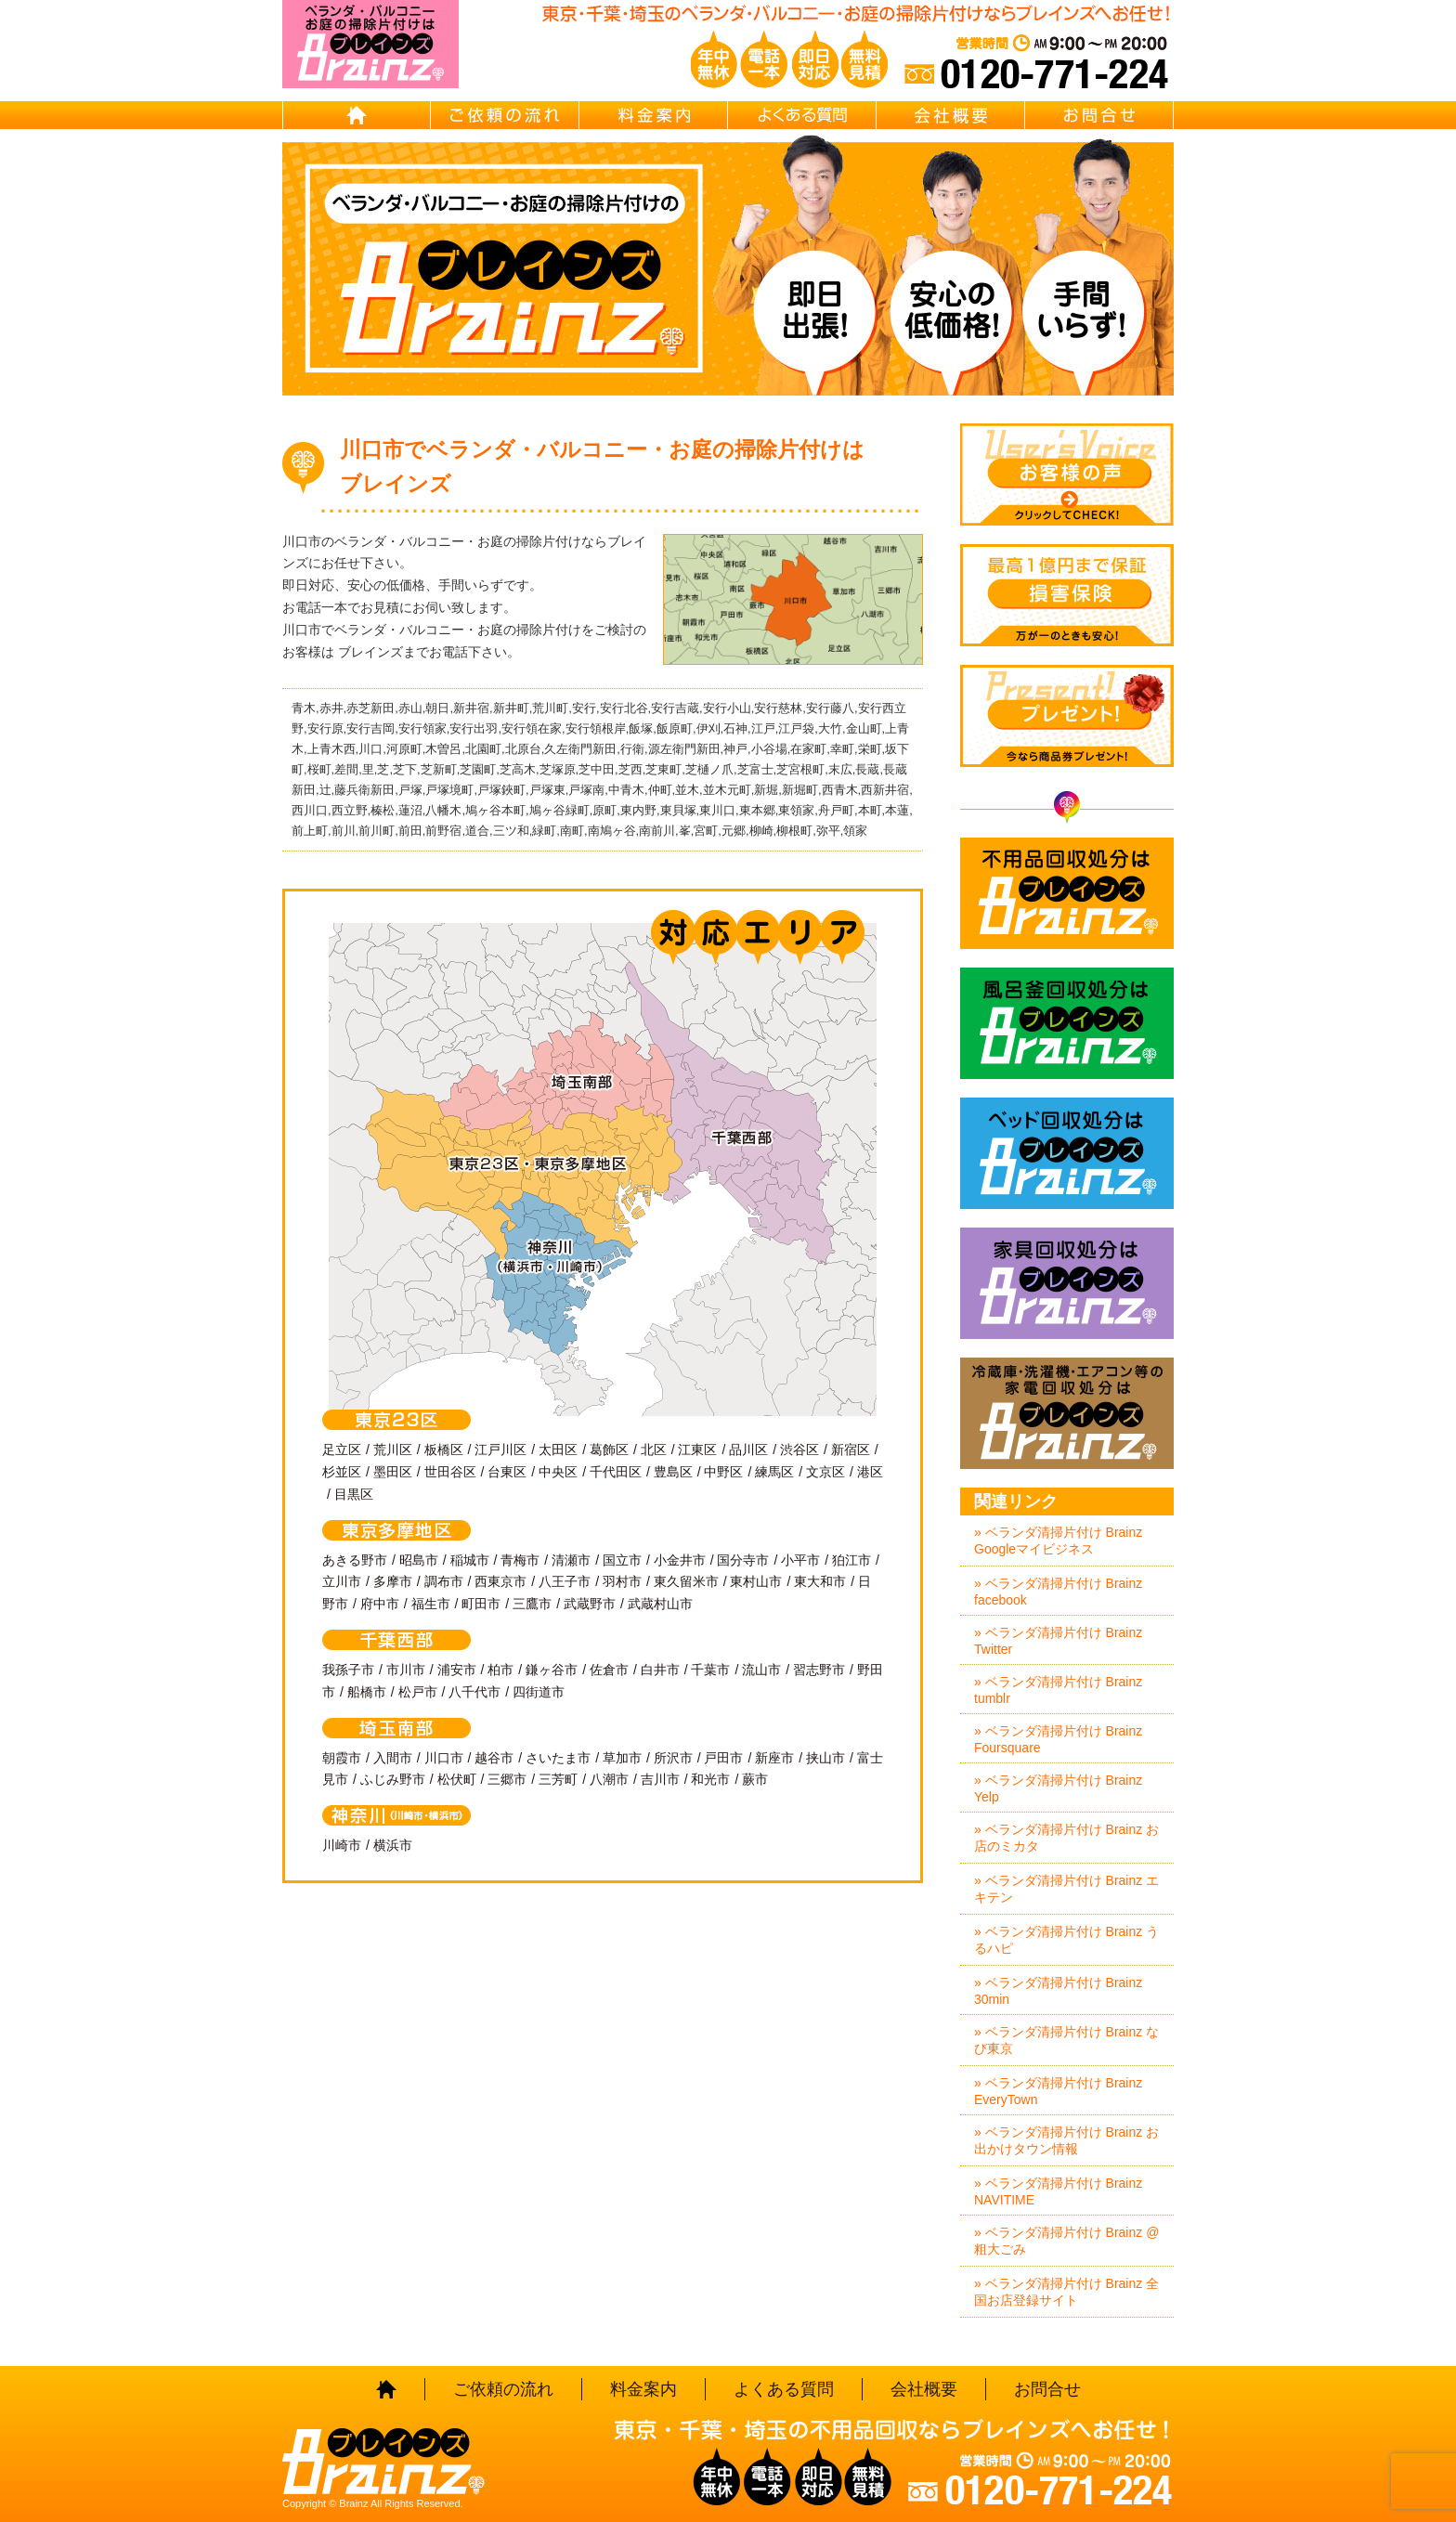 The height and width of the screenshot is (2522, 1456). What do you see at coordinates (366, 1691) in the screenshot?
I see `船橋市` at bounding box center [366, 1691].